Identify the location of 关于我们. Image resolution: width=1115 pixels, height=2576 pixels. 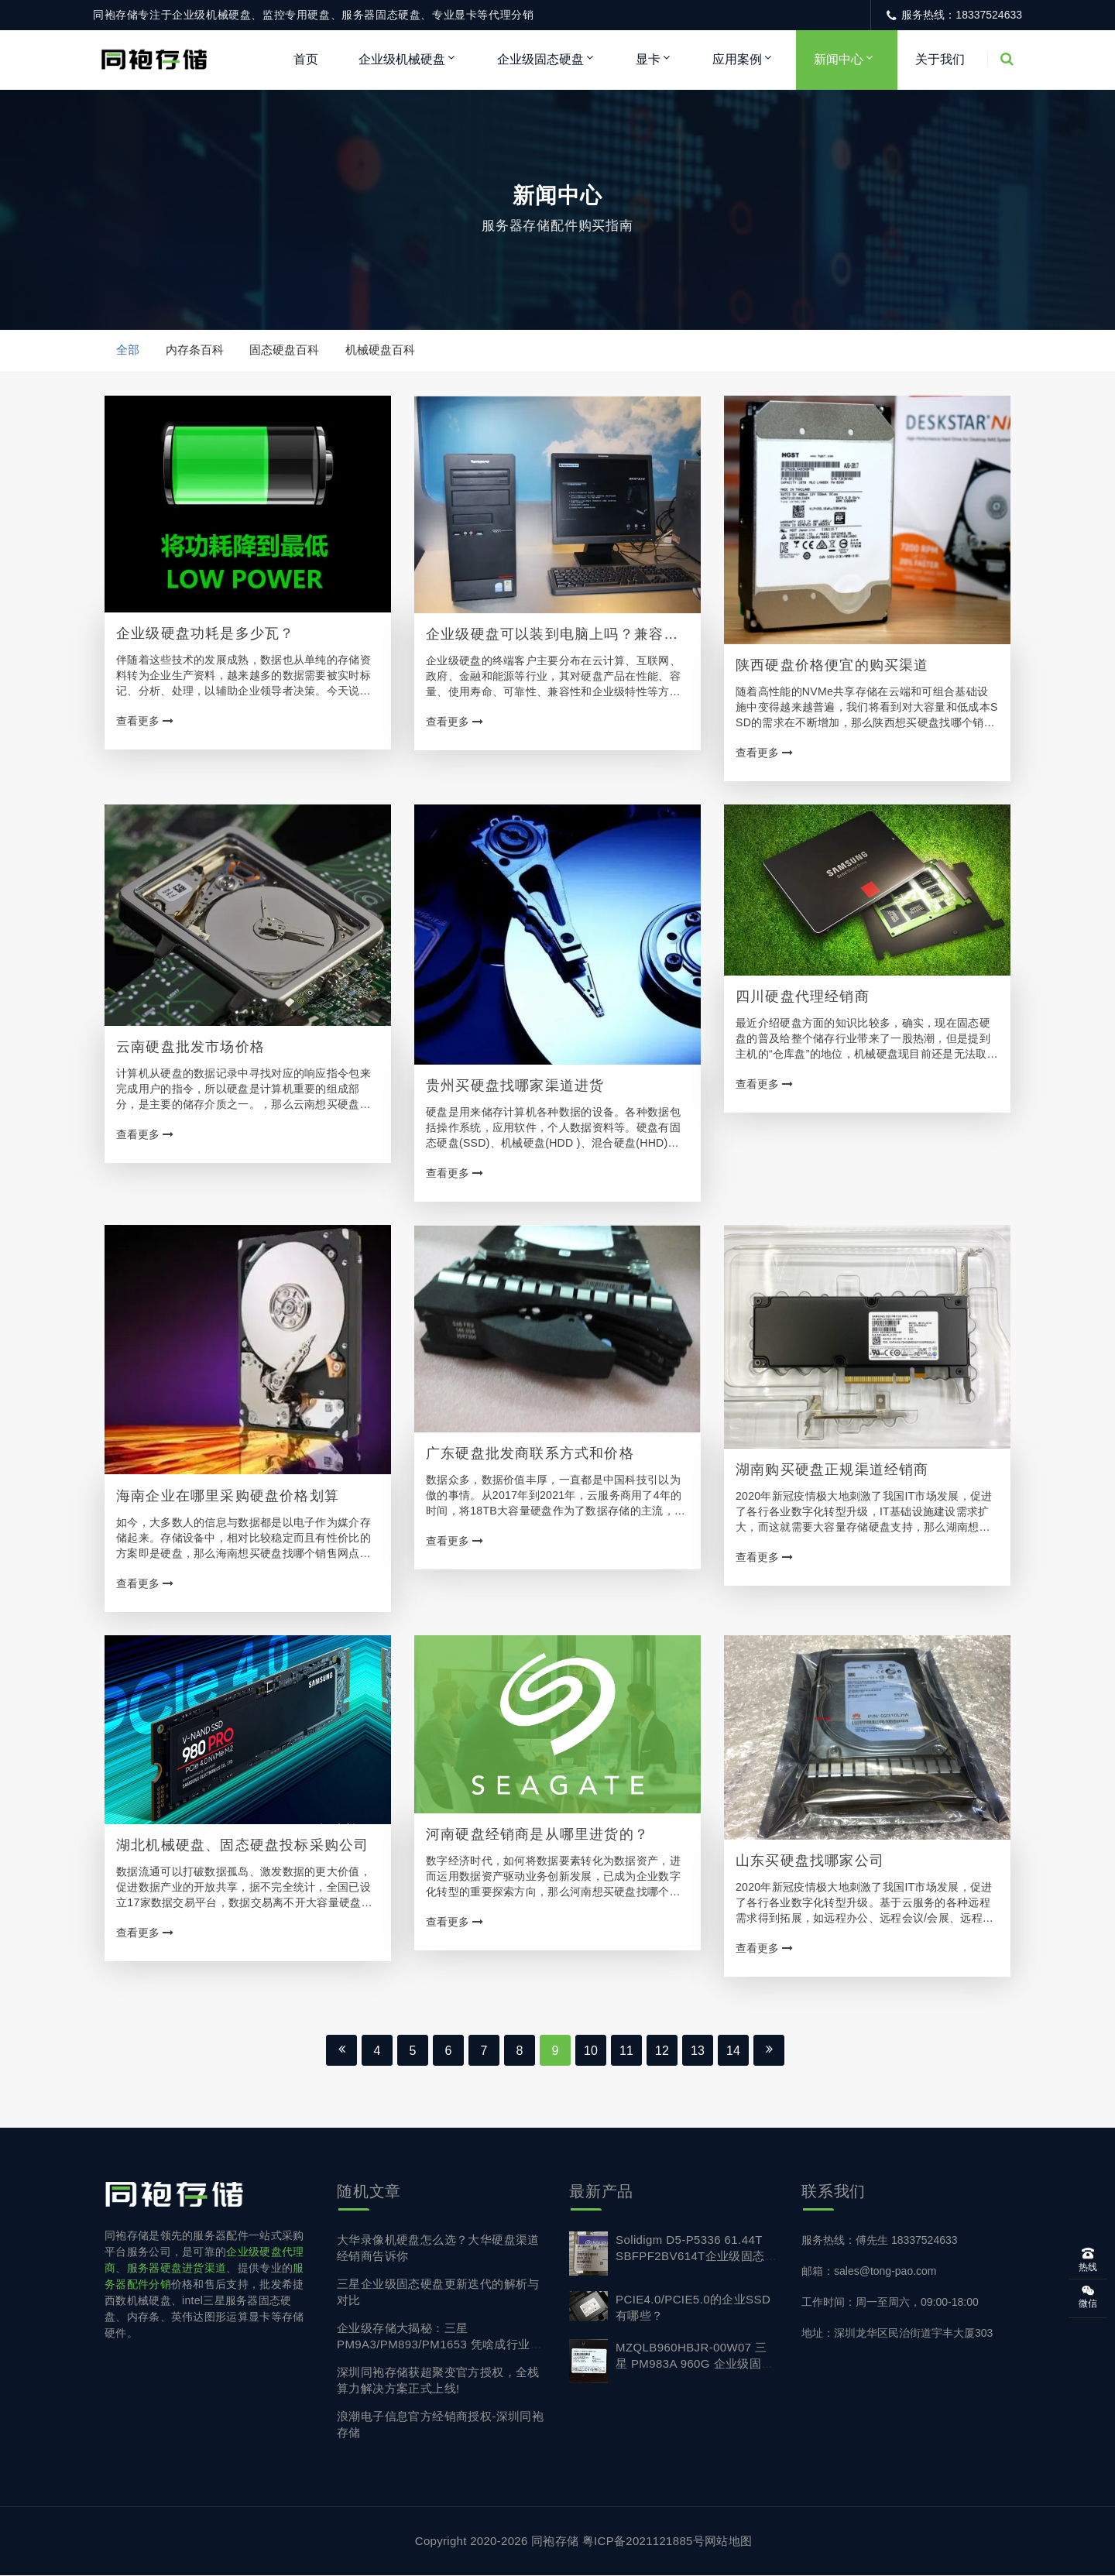
(940, 59).